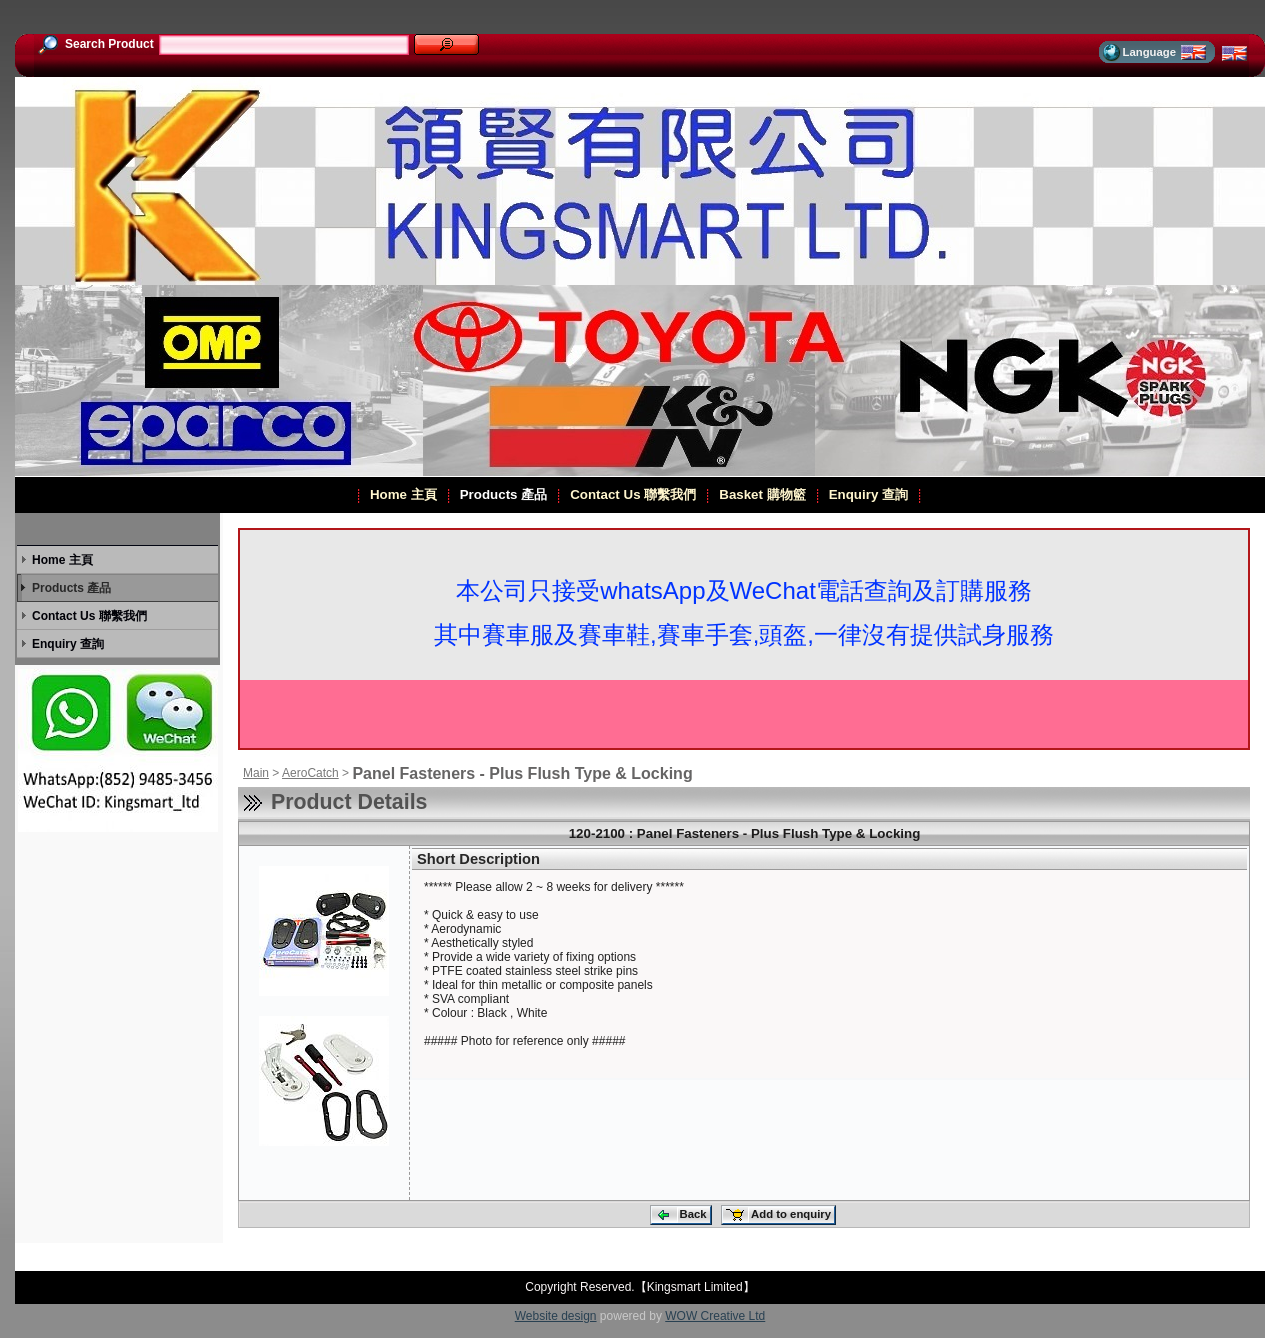 The height and width of the screenshot is (1338, 1265). What do you see at coordinates (761, 495) in the screenshot?
I see `Basket 購物籃` at bounding box center [761, 495].